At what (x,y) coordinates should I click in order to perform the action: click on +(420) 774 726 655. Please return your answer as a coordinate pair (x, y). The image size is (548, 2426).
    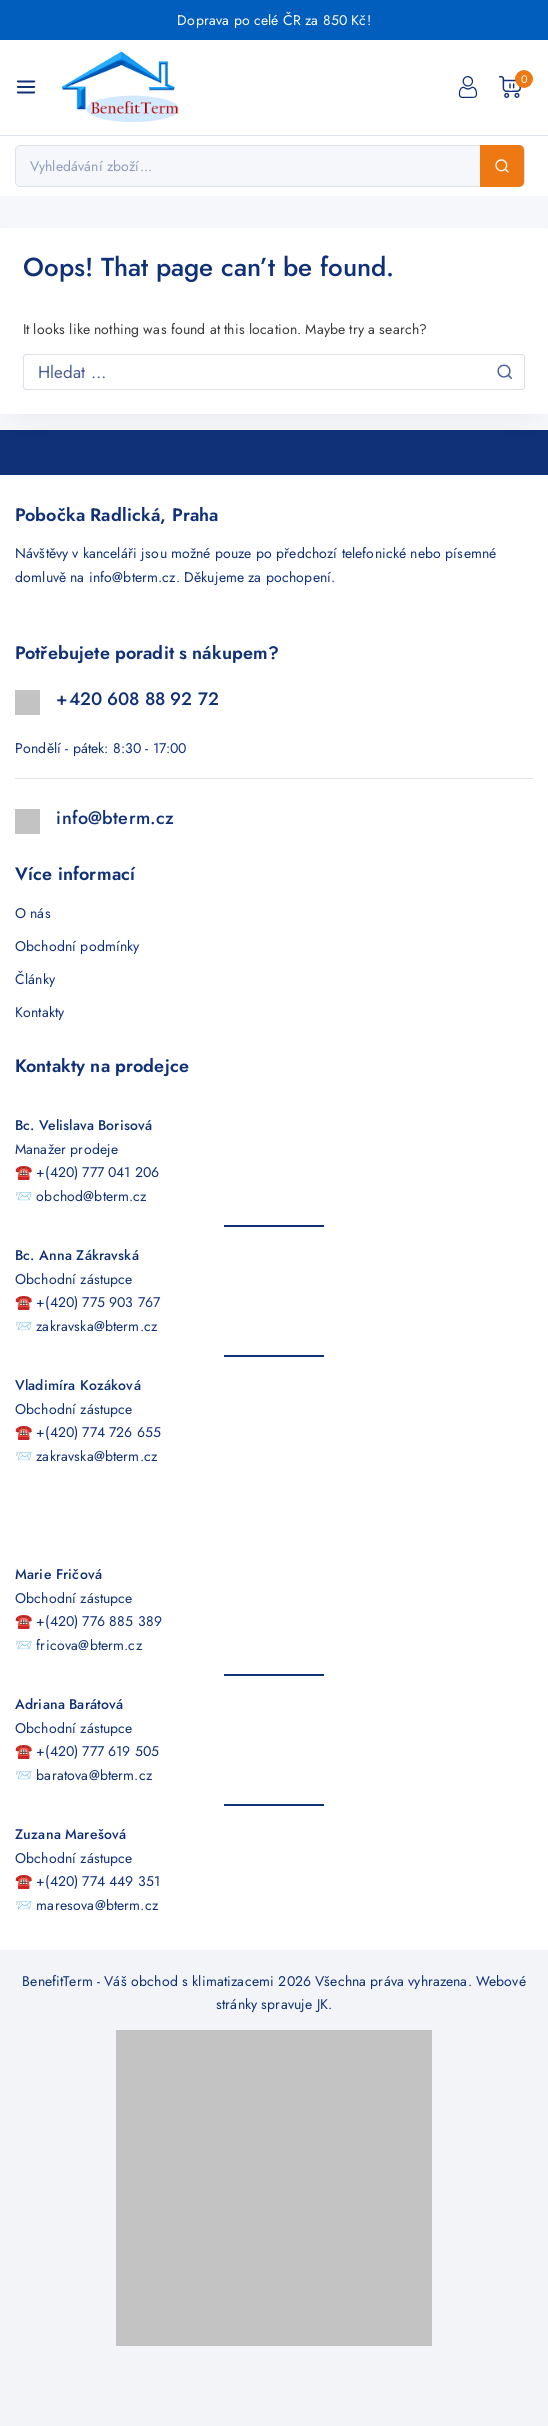
    Looking at the image, I should click on (98, 1432).